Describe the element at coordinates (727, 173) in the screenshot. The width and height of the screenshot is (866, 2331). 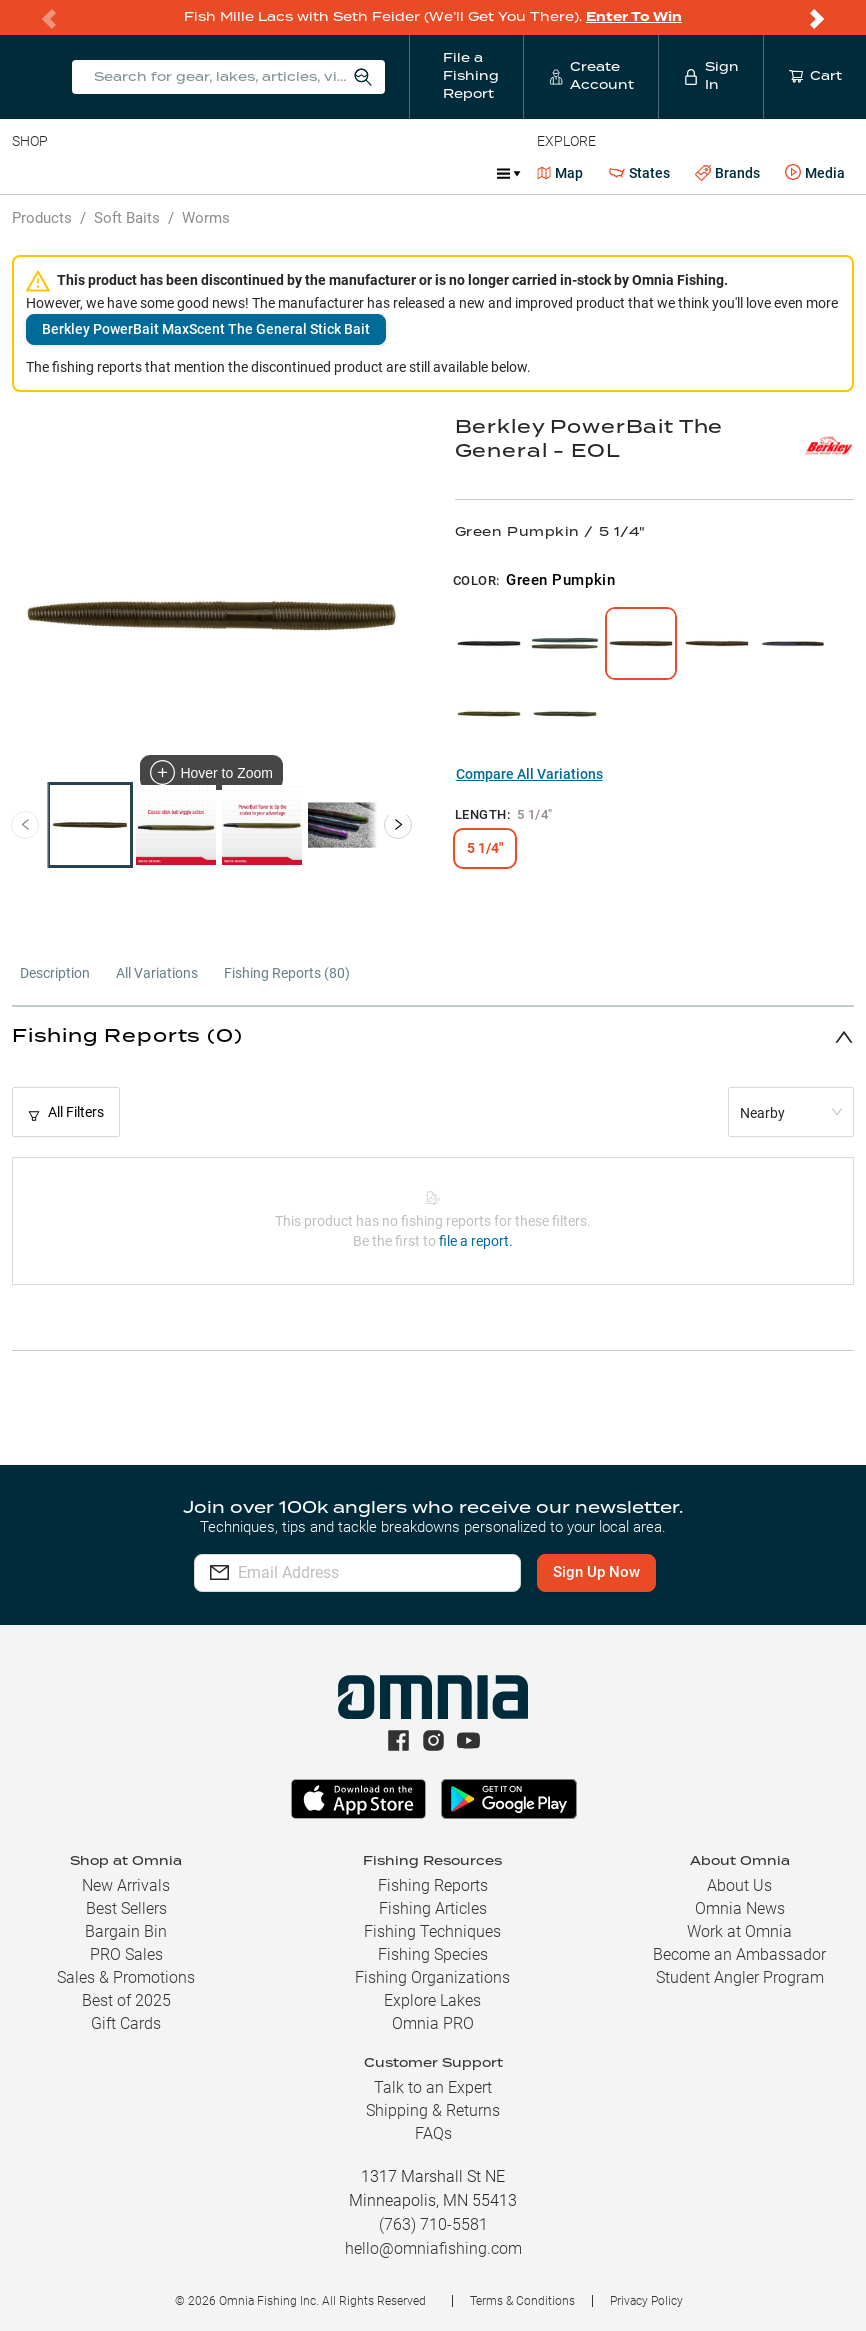
I see `Brands` at that location.